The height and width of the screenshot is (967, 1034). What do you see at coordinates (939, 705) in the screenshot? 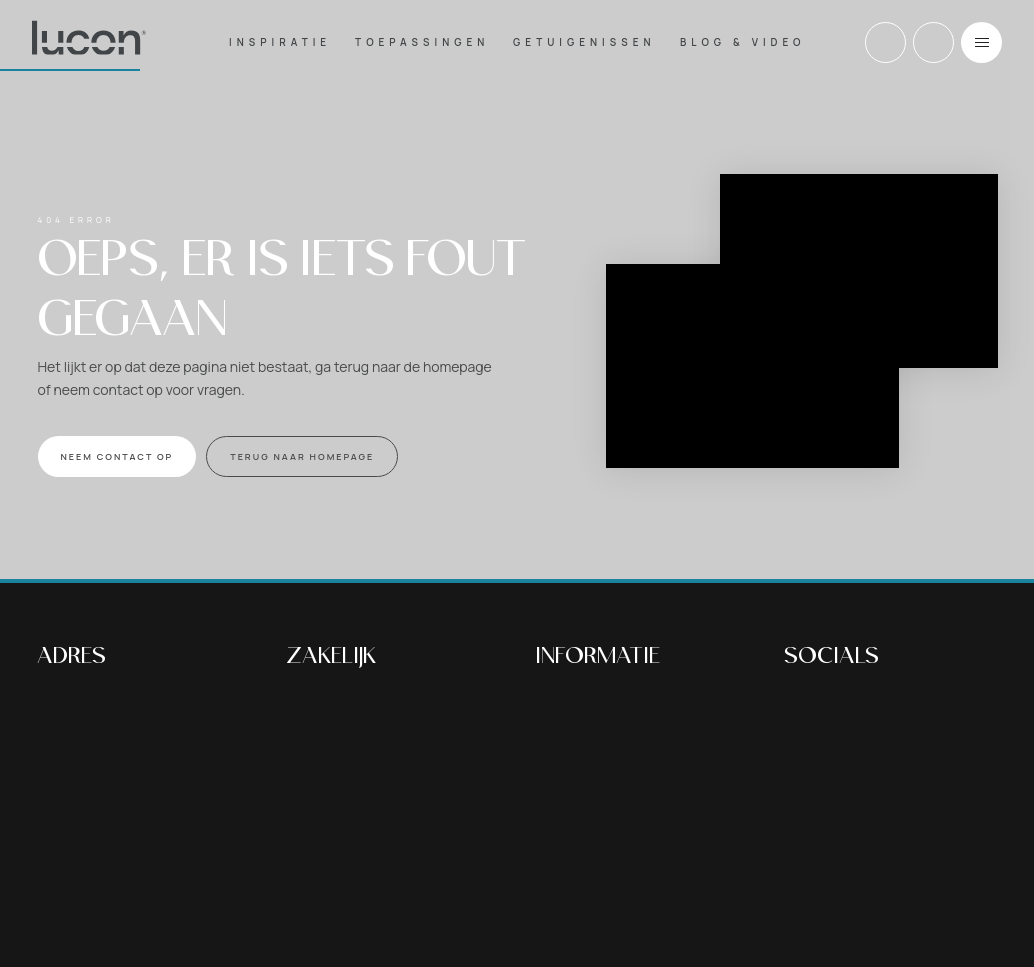
I see `Tiktok` at bounding box center [939, 705].